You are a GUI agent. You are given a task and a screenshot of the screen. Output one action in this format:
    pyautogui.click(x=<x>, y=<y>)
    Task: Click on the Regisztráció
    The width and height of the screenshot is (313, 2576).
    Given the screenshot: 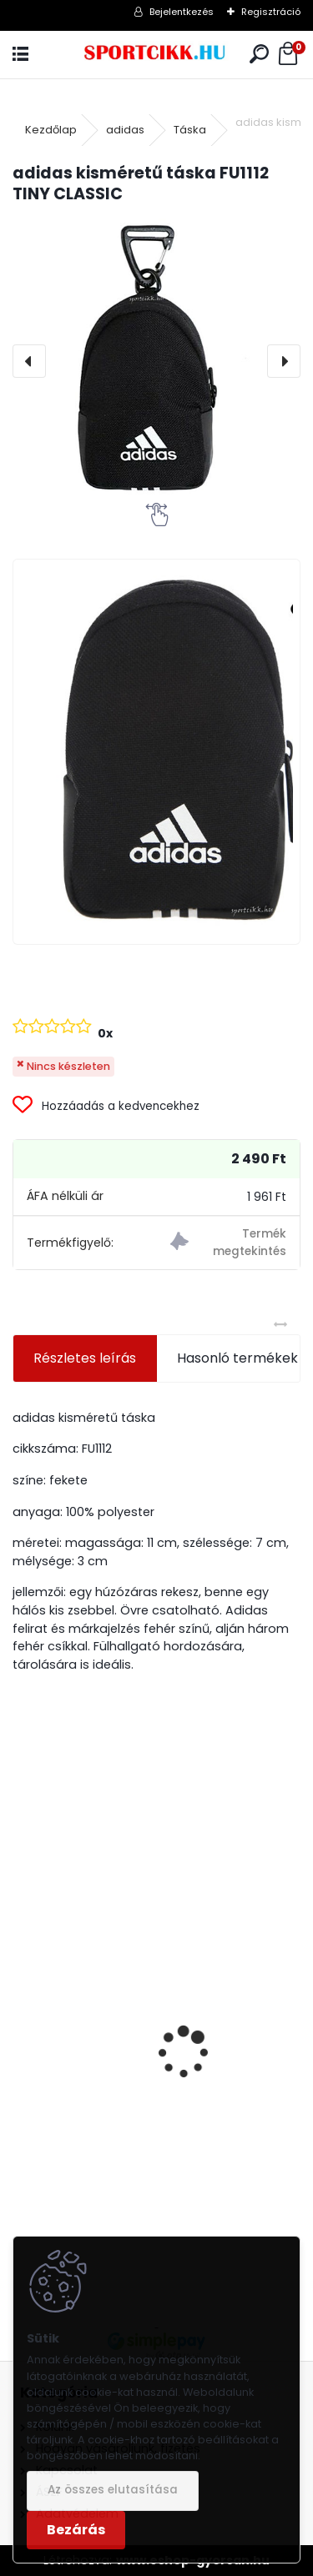 What is the action you would take?
    pyautogui.click(x=270, y=11)
    